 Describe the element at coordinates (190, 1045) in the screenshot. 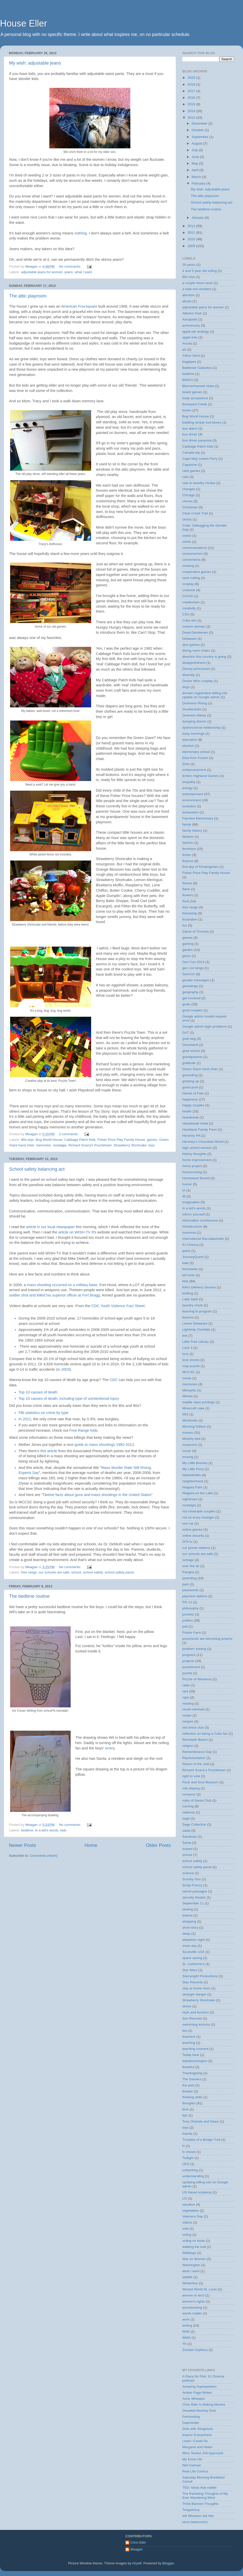

I see `Graceland` at that location.